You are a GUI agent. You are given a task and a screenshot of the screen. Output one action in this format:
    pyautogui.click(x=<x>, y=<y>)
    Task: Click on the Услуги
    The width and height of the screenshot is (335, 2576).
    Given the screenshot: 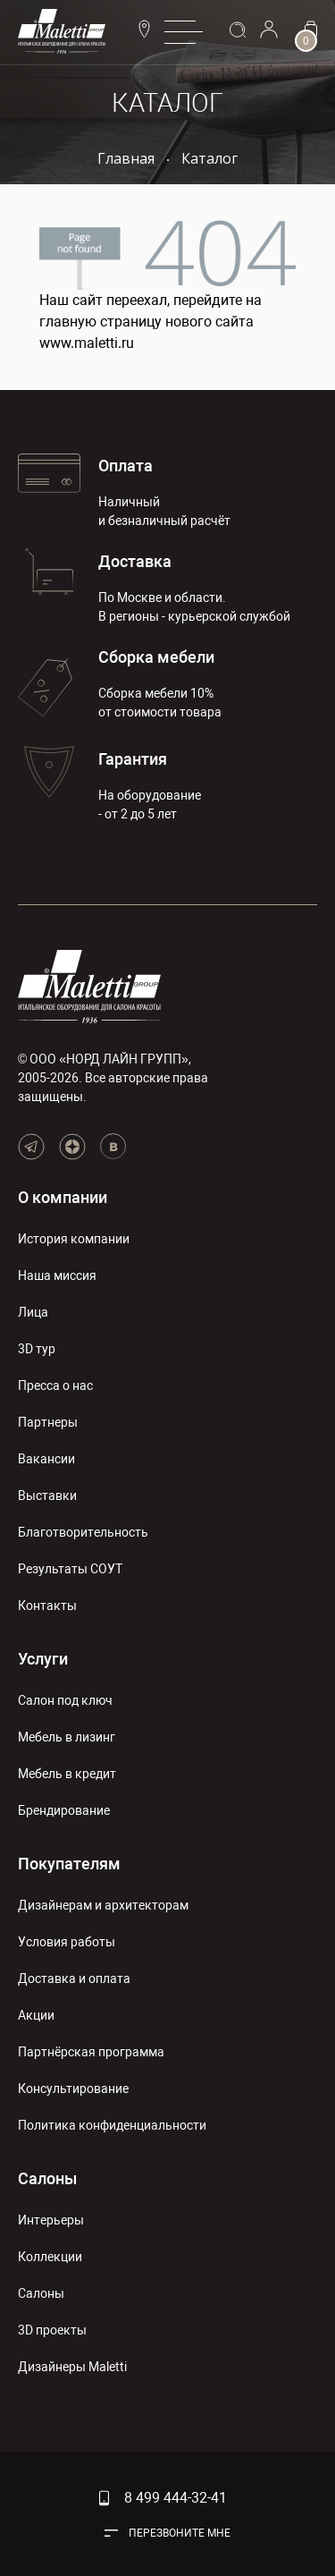 What is the action you would take?
    pyautogui.click(x=43, y=1658)
    